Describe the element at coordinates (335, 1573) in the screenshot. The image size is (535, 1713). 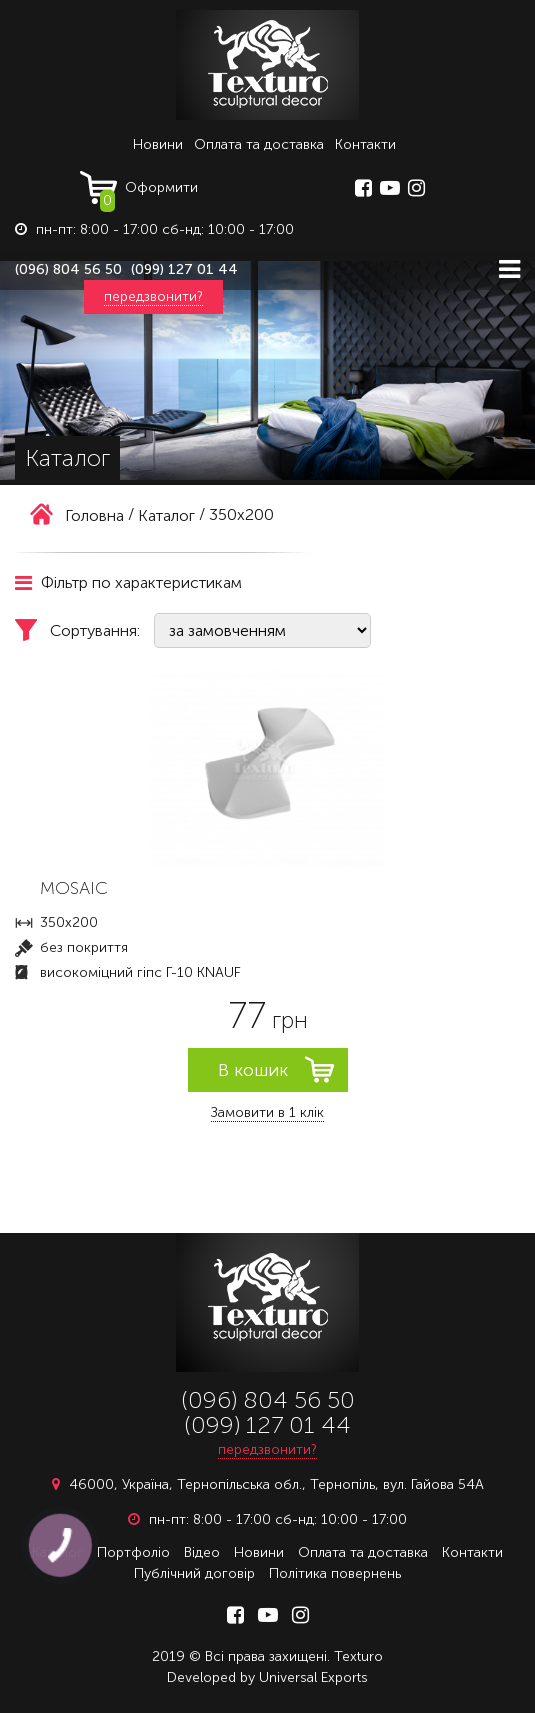
I see `Політика повернень` at that location.